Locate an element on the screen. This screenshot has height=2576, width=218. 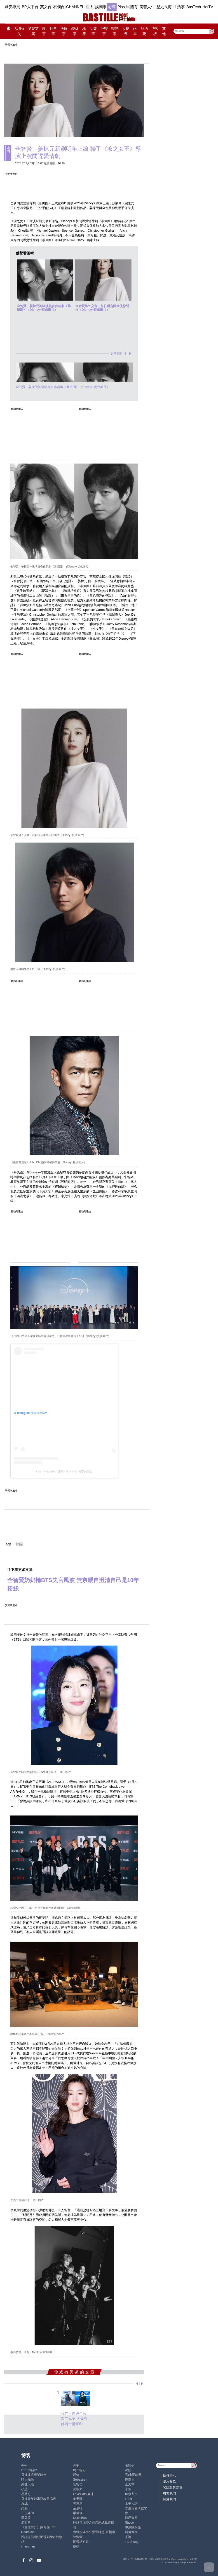
私隱政策聲明 is located at coordinates (172, 2487).